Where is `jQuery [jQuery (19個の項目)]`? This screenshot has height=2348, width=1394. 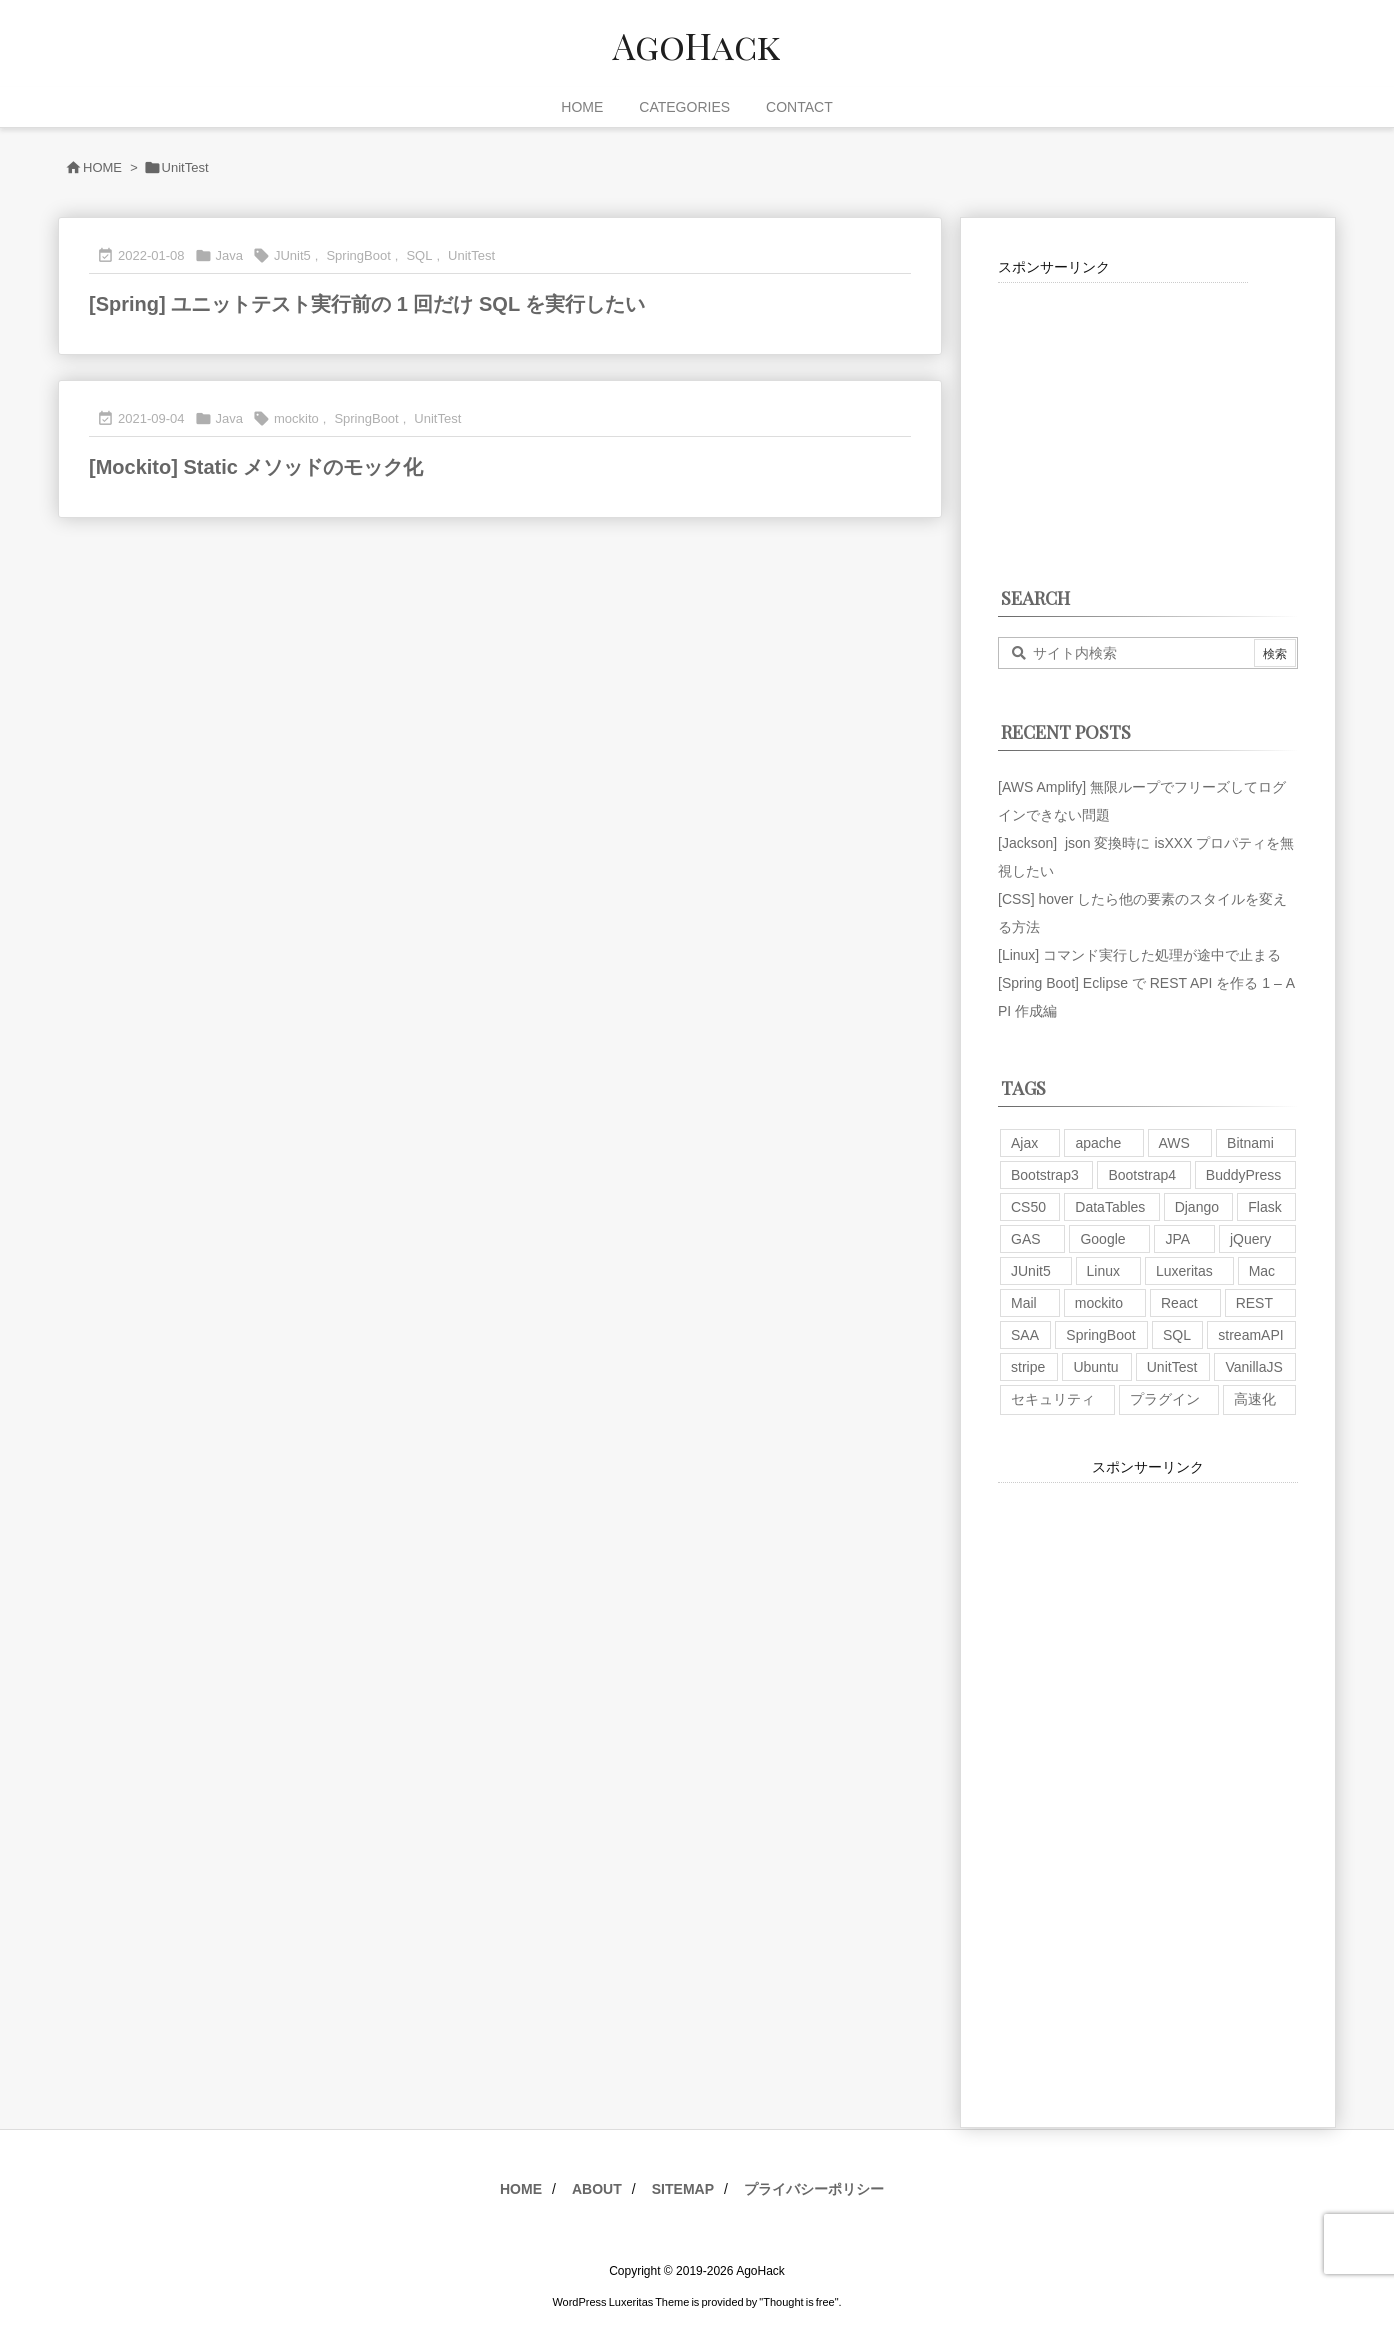
jQuery [jQuery (19個の項目)] is located at coordinates (1250, 1239).